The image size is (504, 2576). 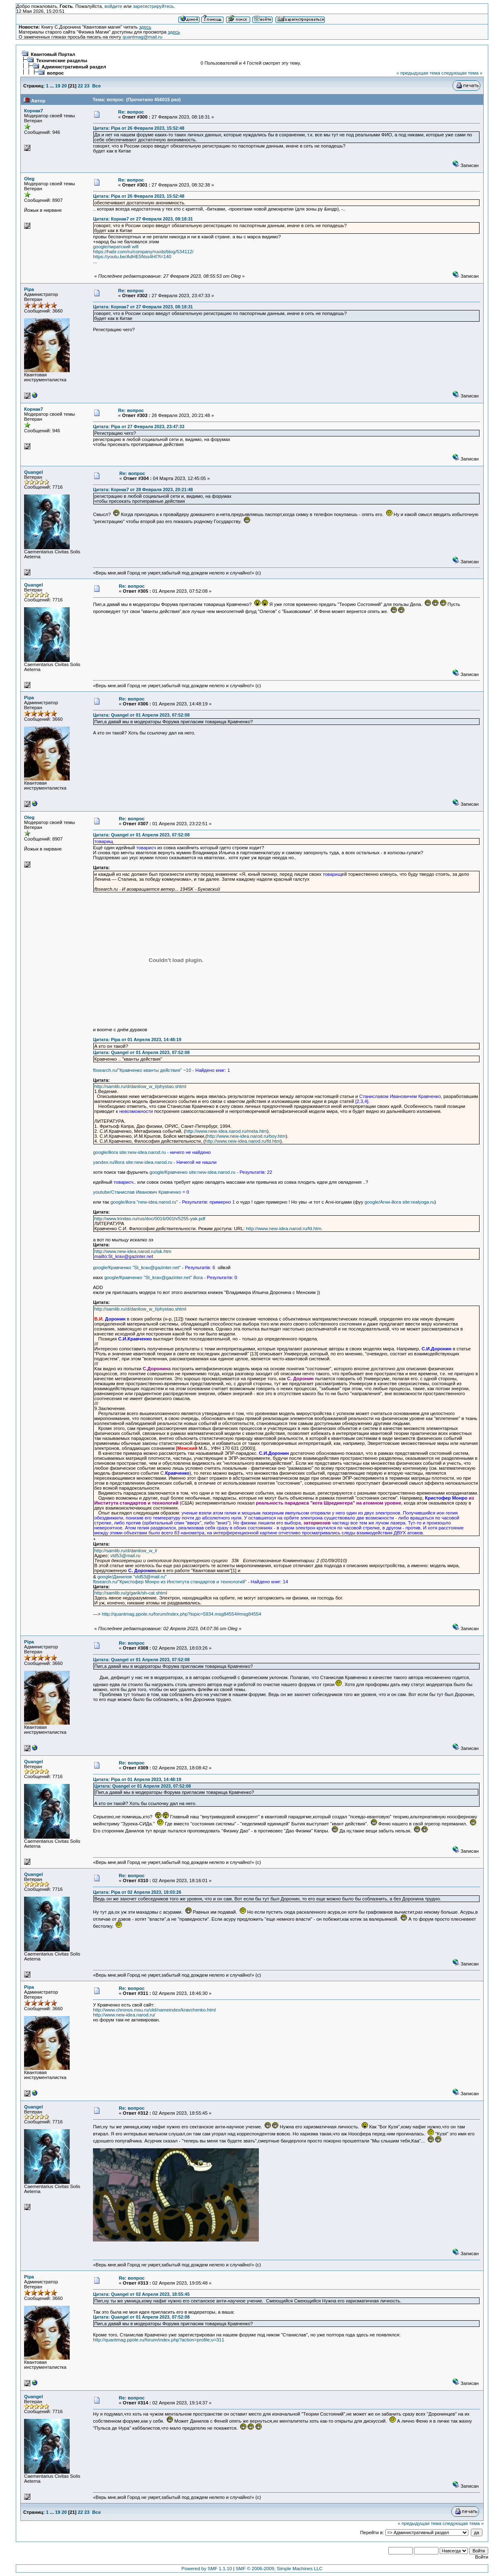 What do you see at coordinates (142, 36) in the screenshot?
I see `quantmag@mail.ru` at bounding box center [142, 36].